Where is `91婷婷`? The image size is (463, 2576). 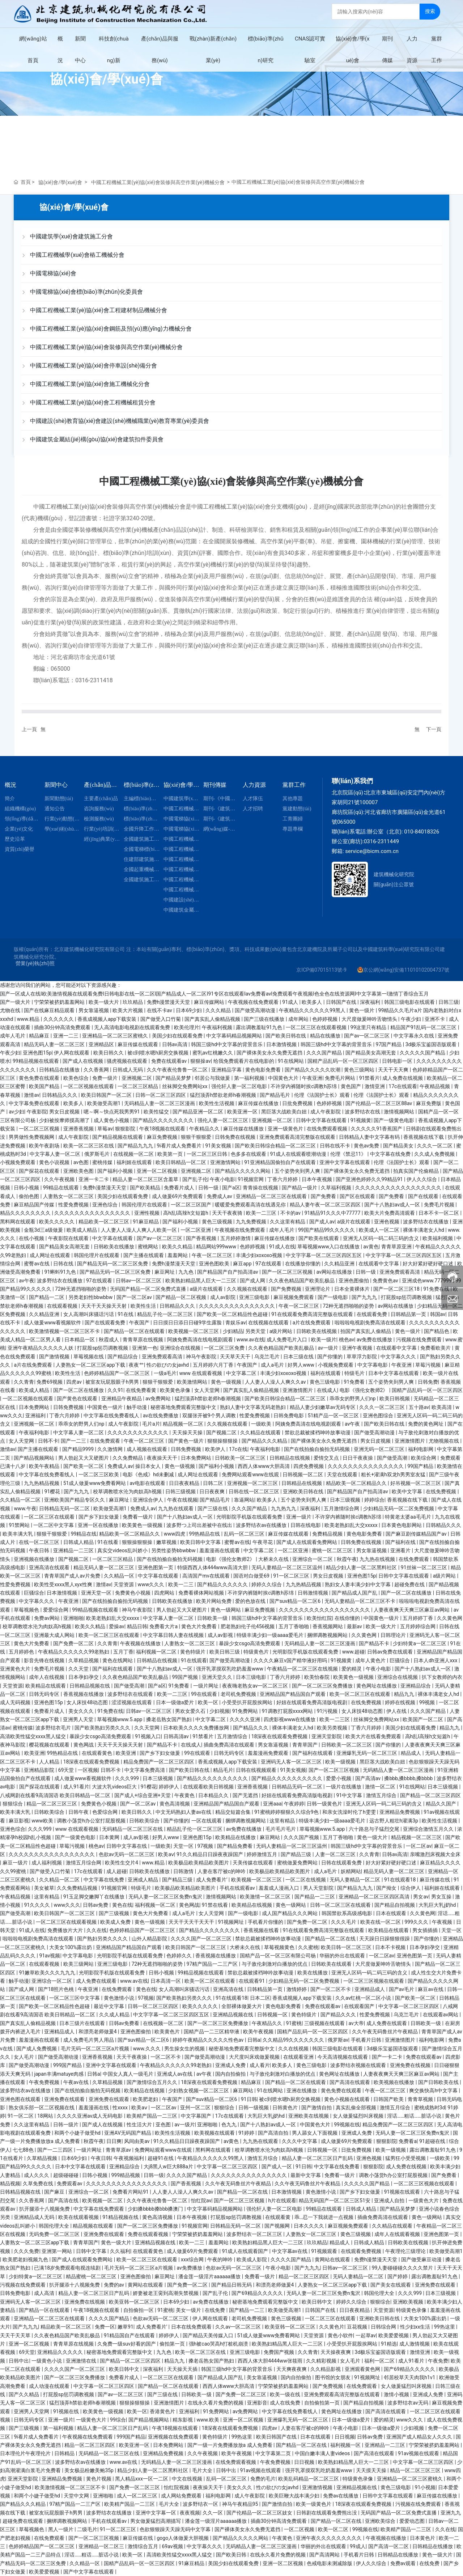
91婷婷 is located at coordinates (246, 2133).